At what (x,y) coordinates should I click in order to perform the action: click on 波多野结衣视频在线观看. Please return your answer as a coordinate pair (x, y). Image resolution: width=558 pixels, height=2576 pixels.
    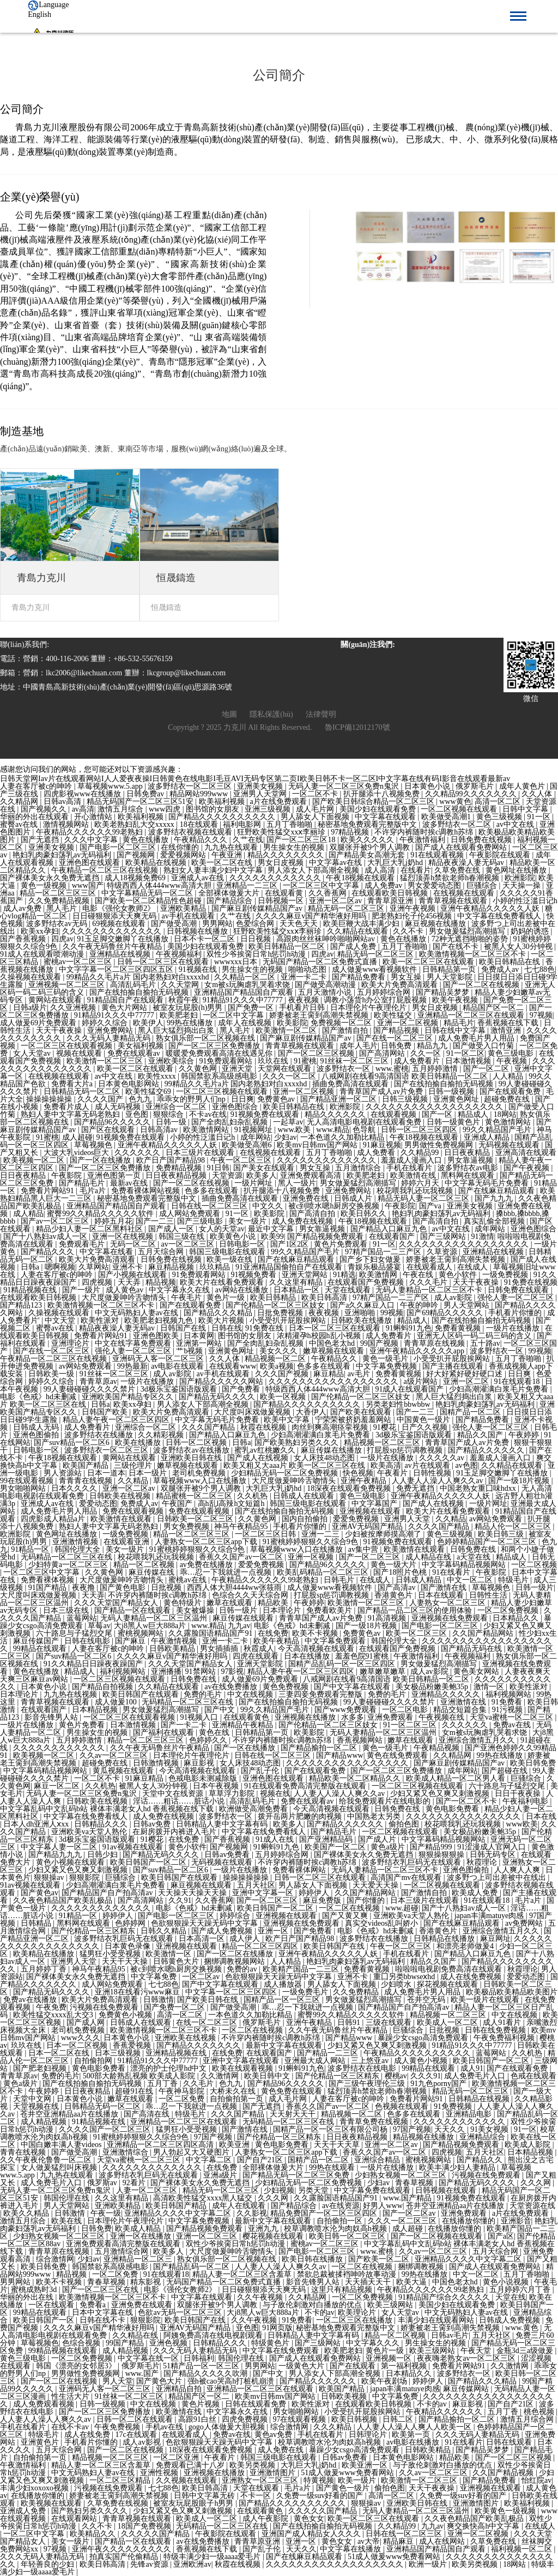
    Looking at the image, I should click on (191, 832).